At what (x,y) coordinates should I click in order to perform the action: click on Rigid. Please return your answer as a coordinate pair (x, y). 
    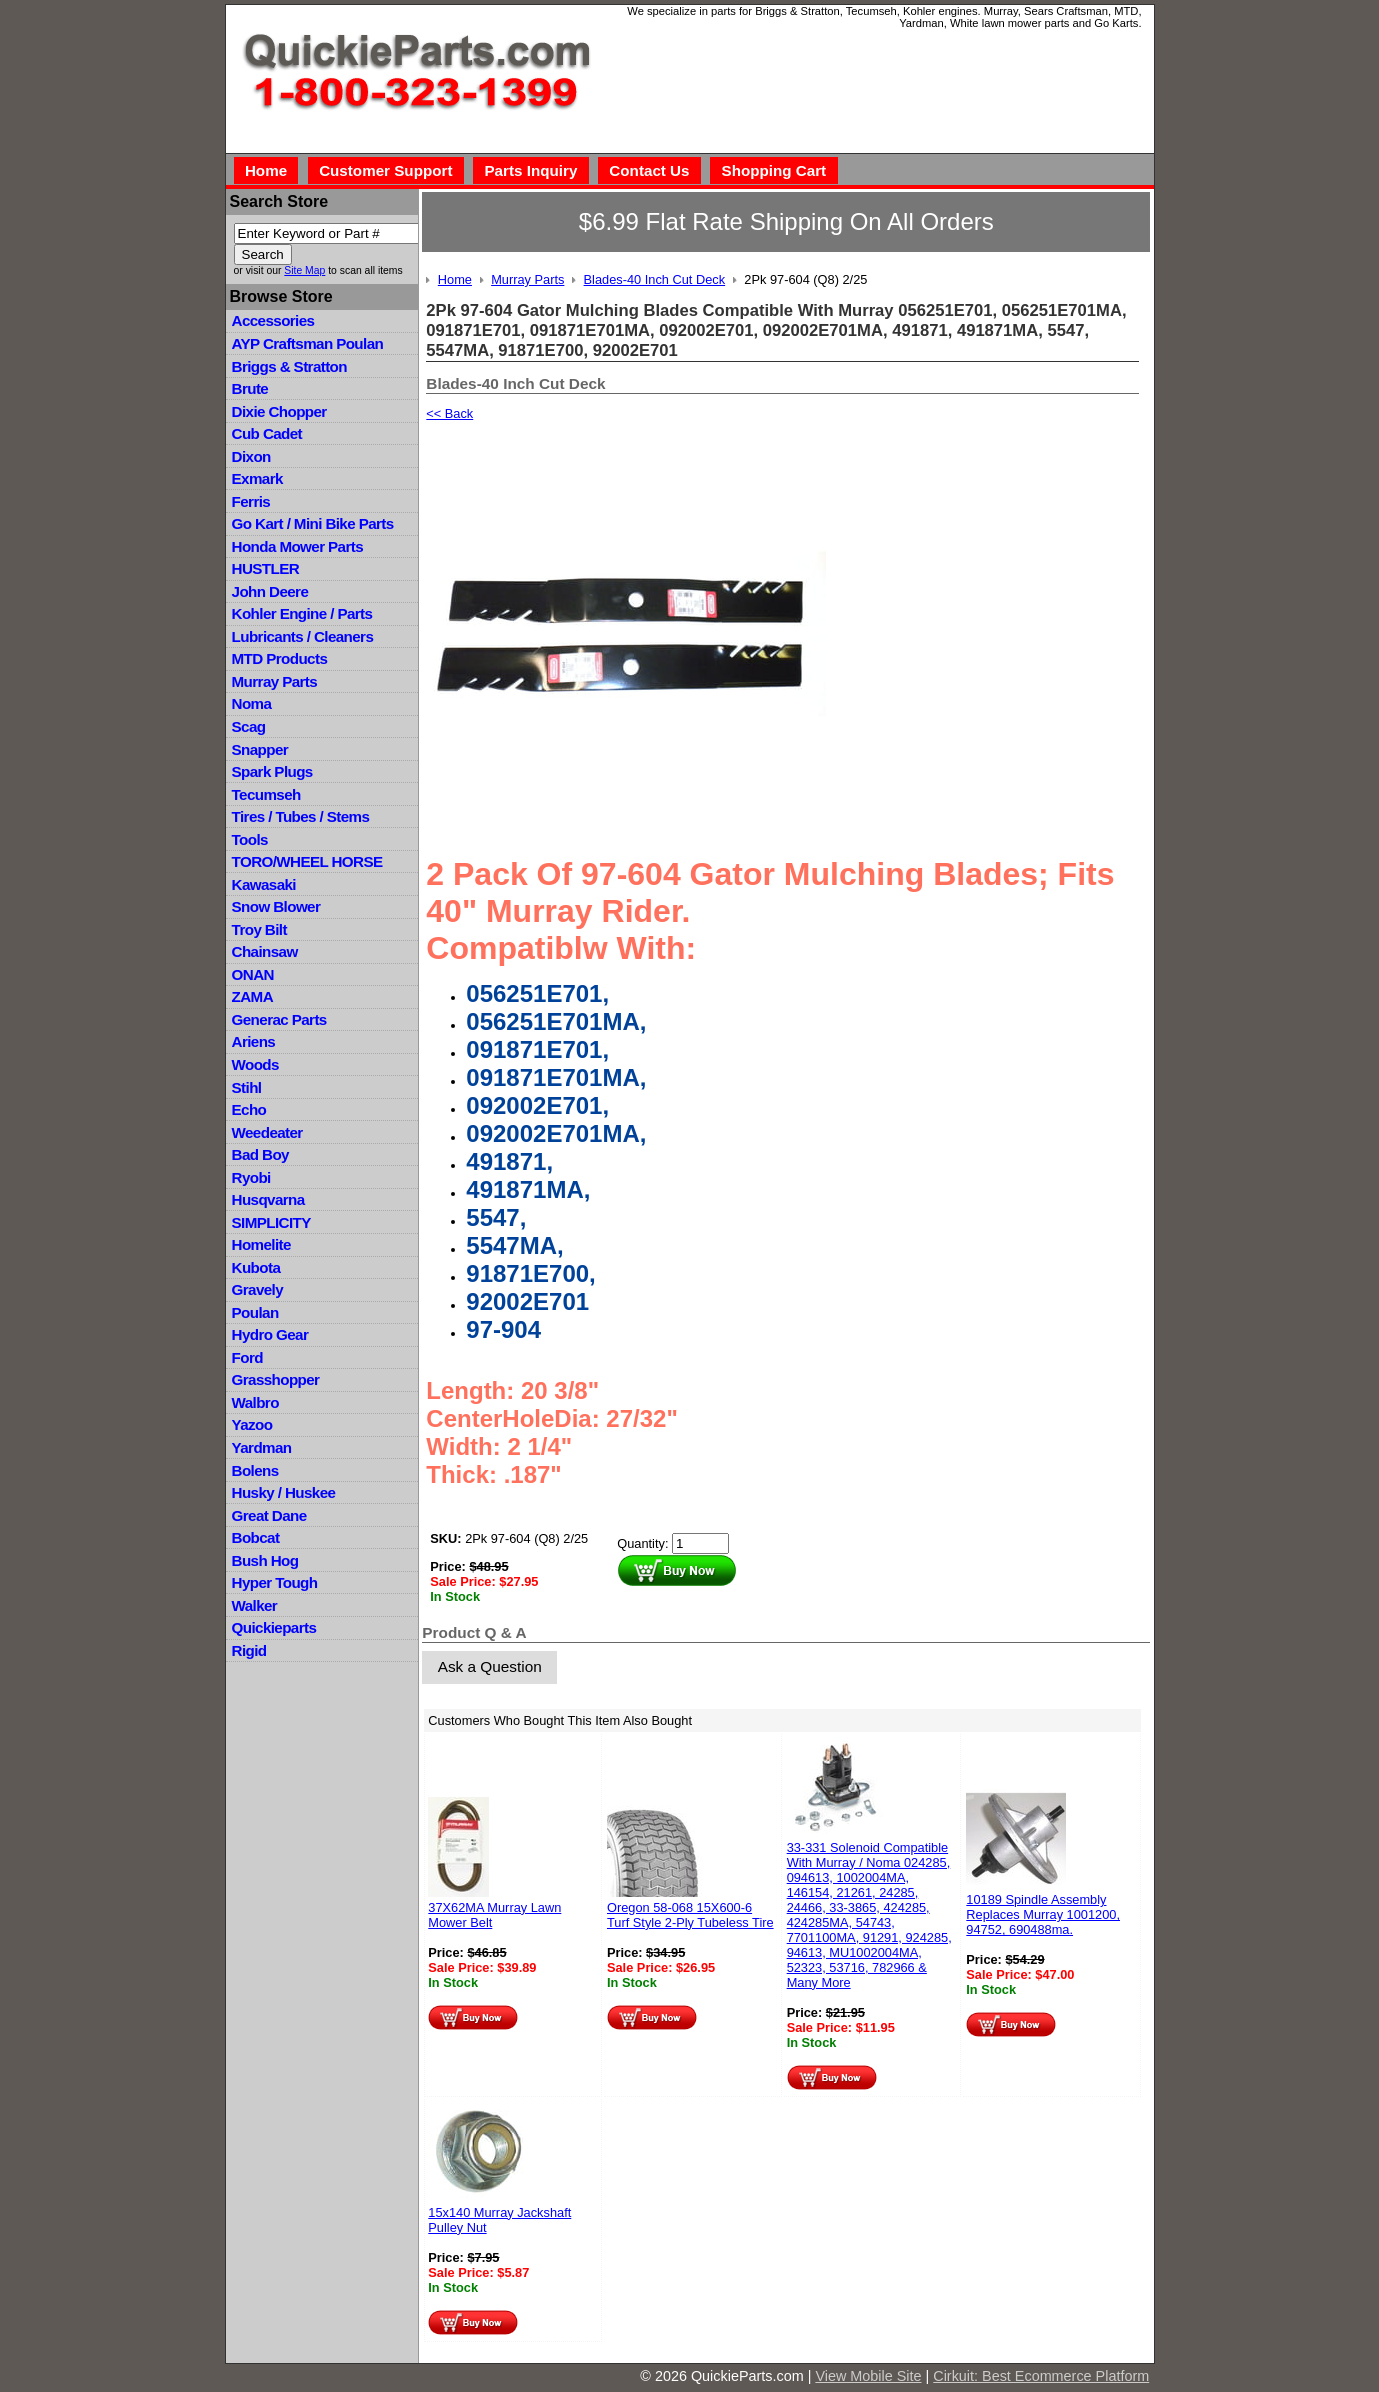
    Looking at the image, I should click on (249, 1650).